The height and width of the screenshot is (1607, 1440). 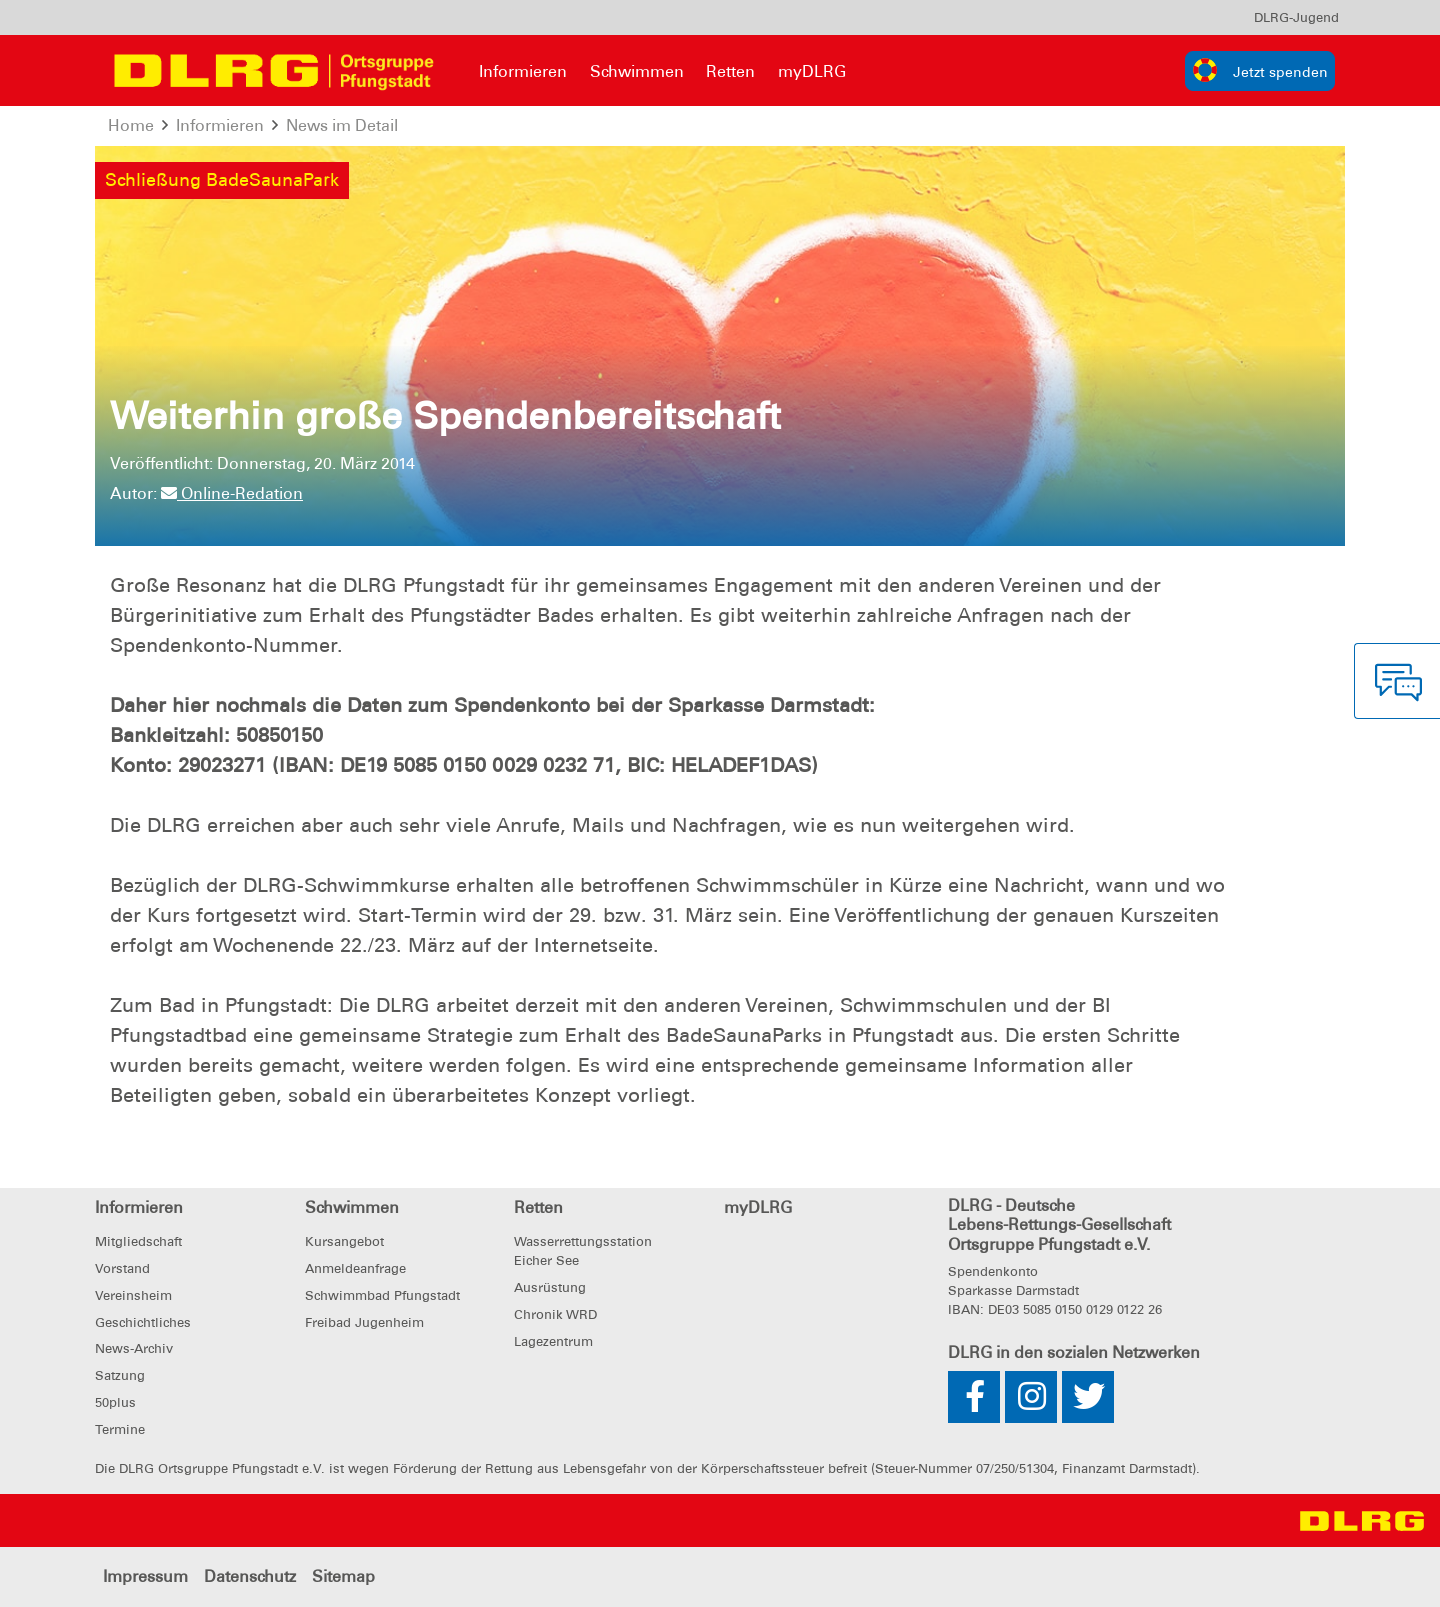 I want to click on [group], so click(x=1260, y=71).